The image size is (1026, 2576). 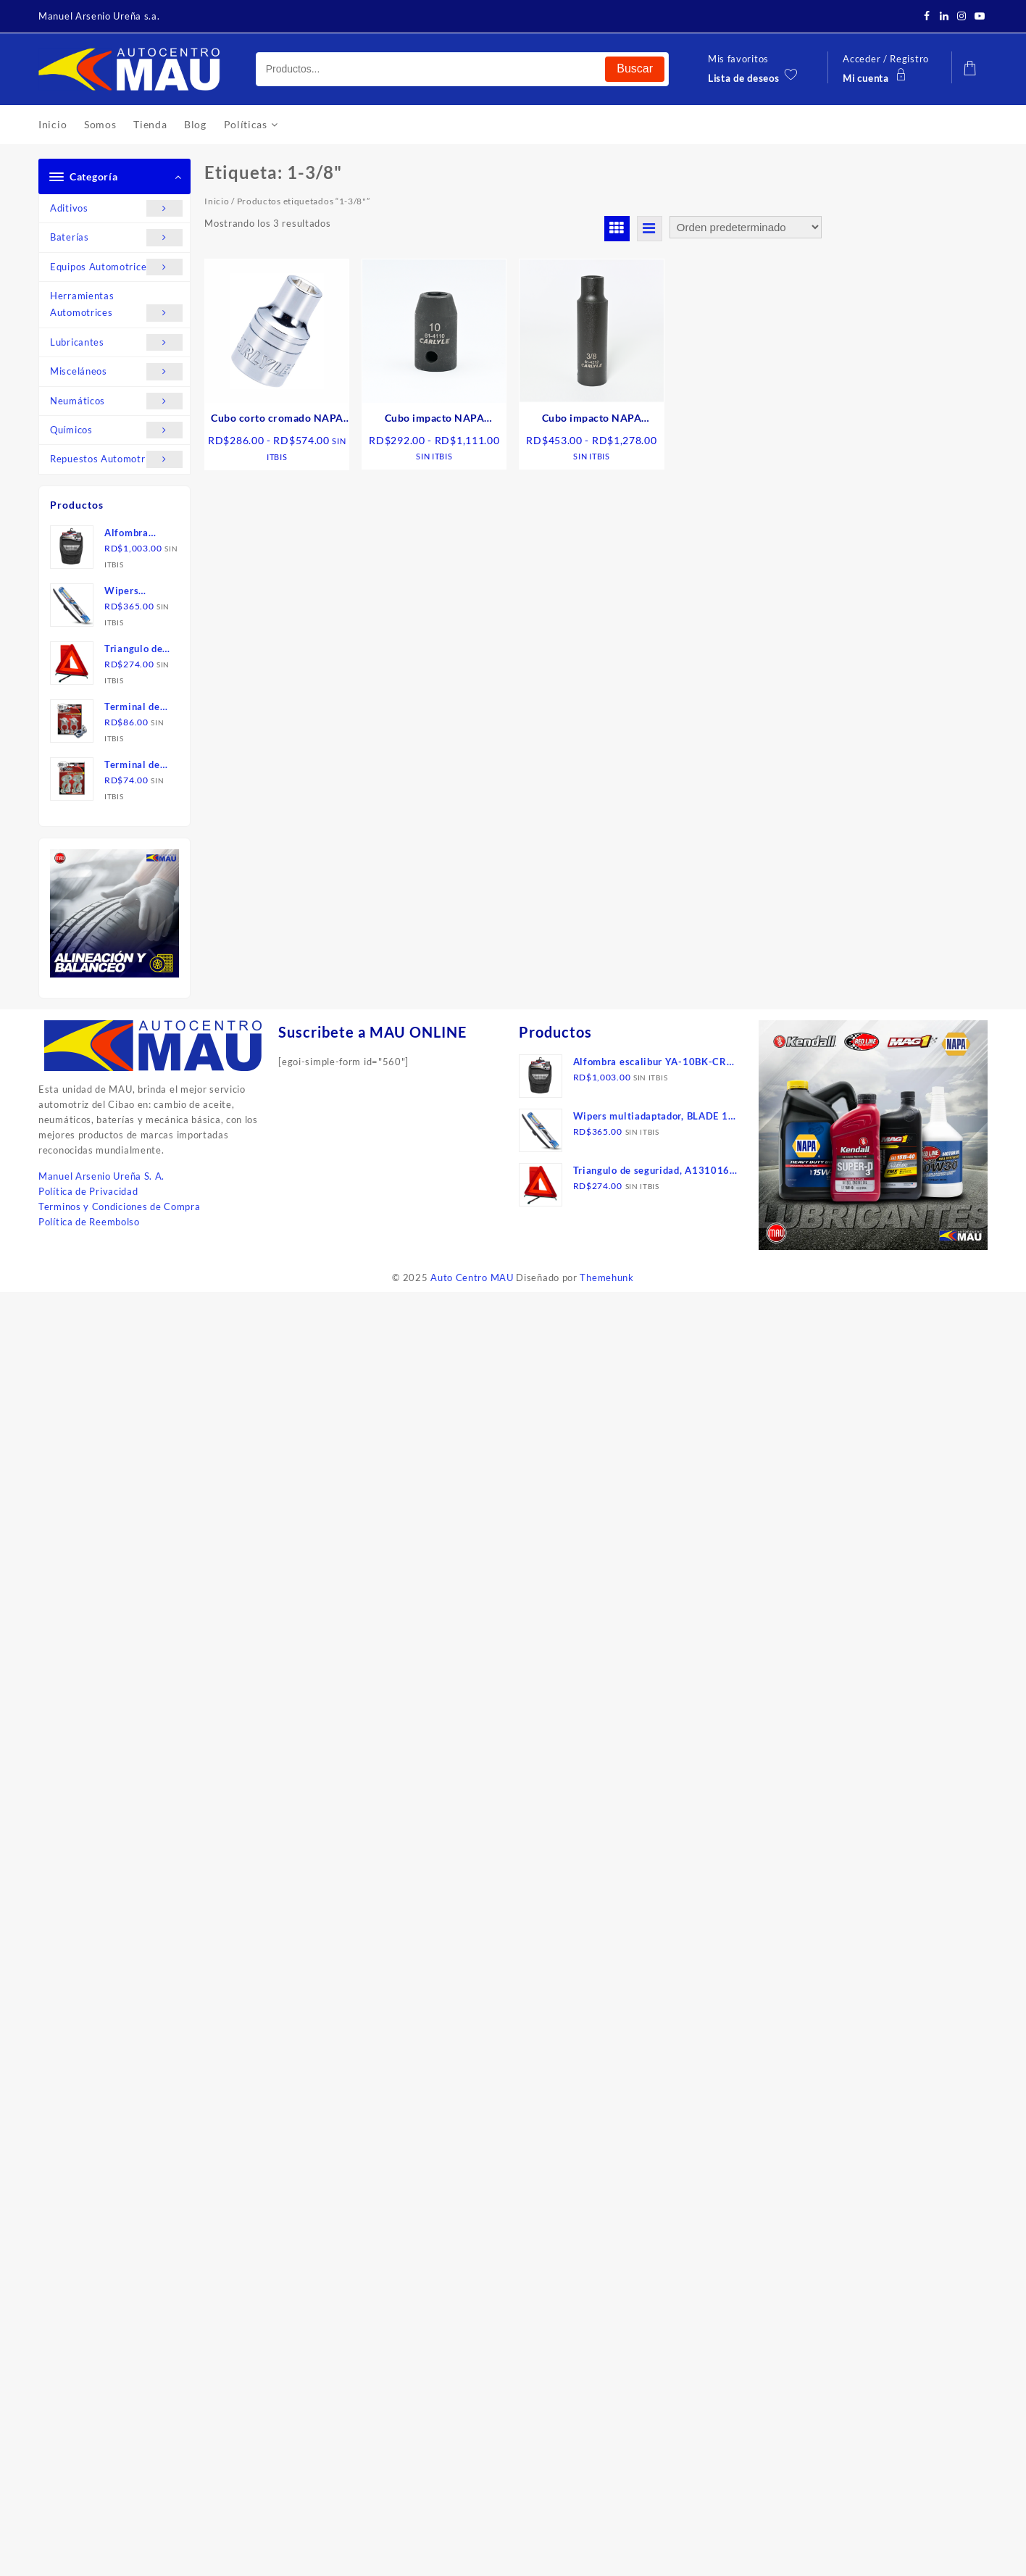 I want to click on Misceláneos, so click(x=116, y=371).